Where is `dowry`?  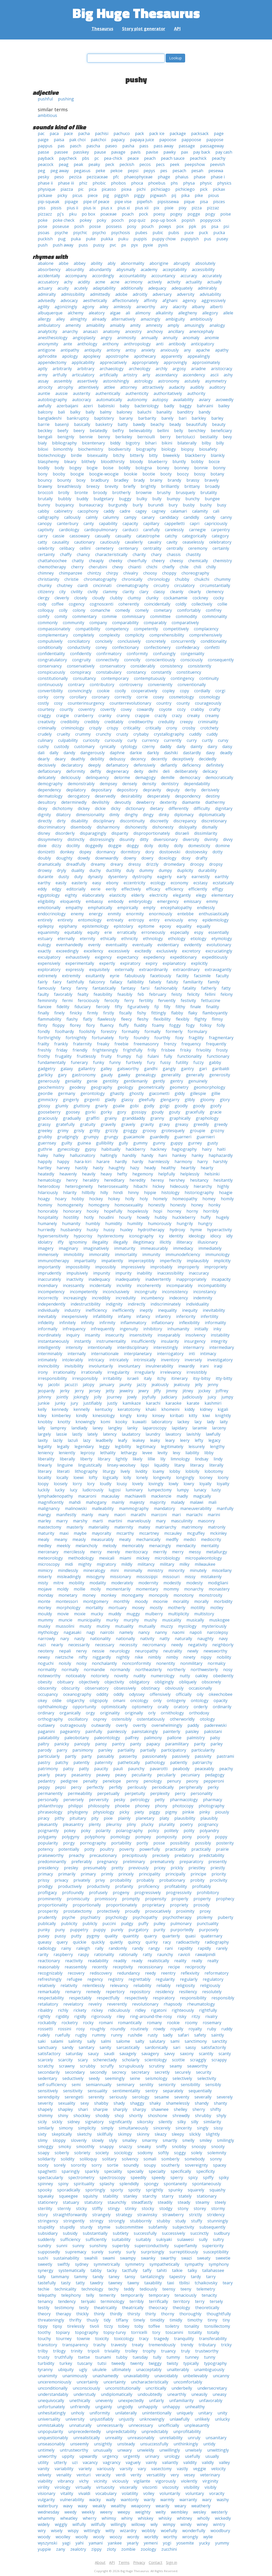
dowry is located at coordinates (147, 858).